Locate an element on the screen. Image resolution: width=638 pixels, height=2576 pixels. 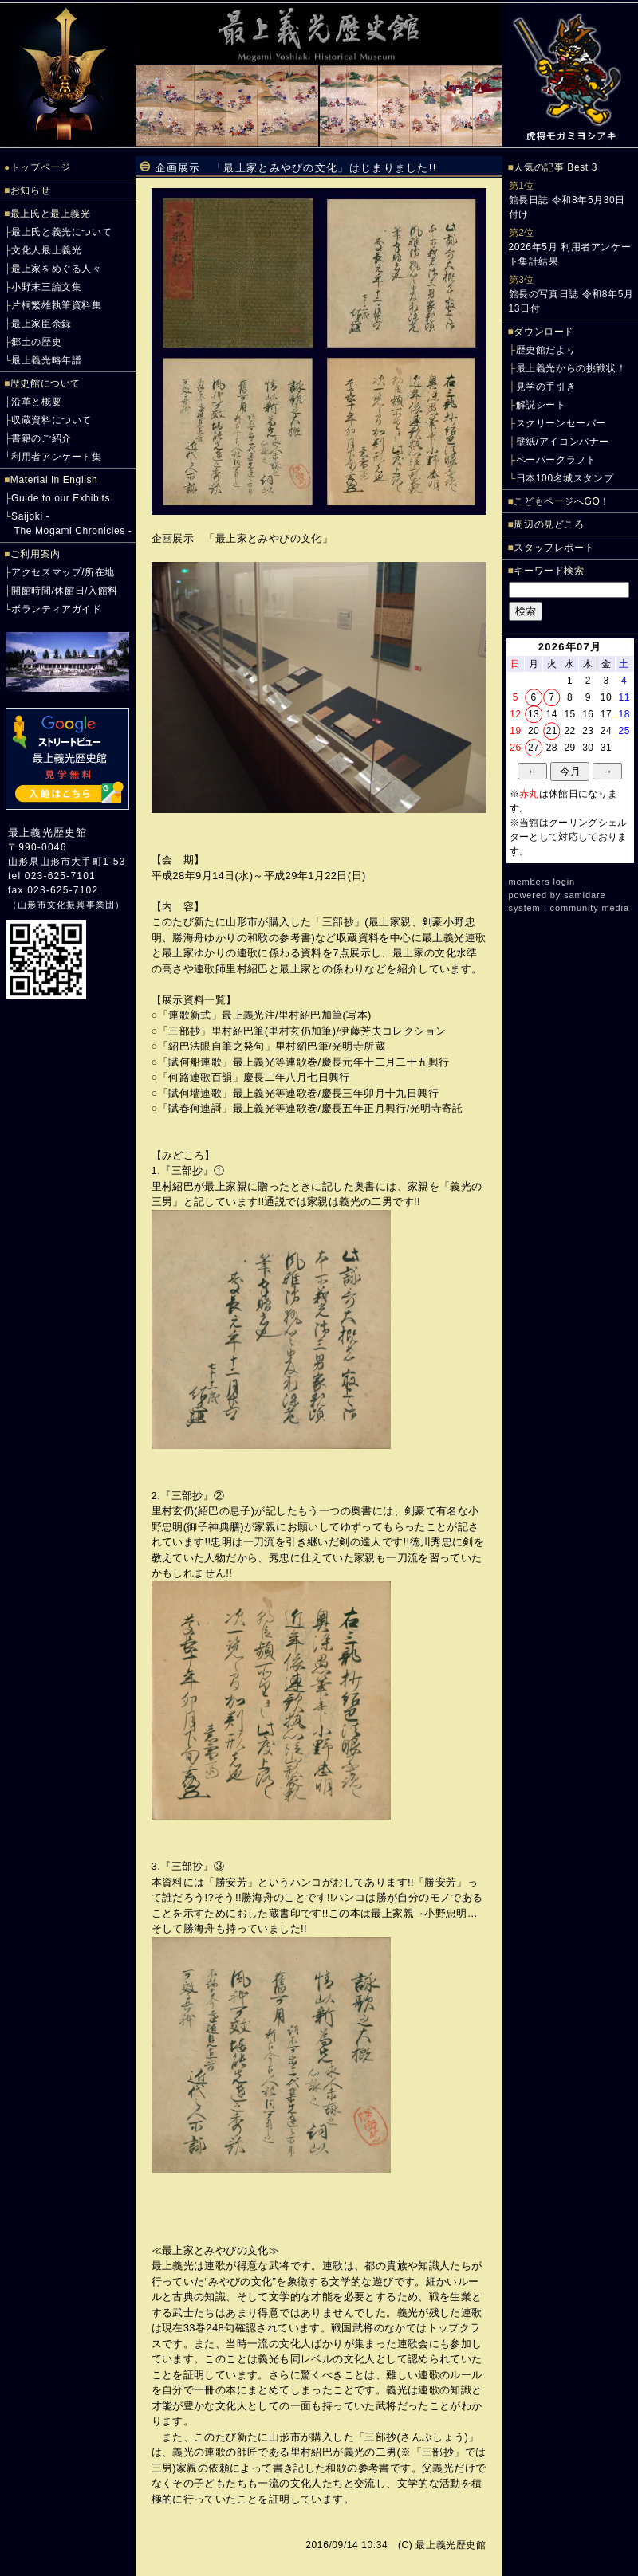
ボランティアガイド is located at coordinates (56, 609).